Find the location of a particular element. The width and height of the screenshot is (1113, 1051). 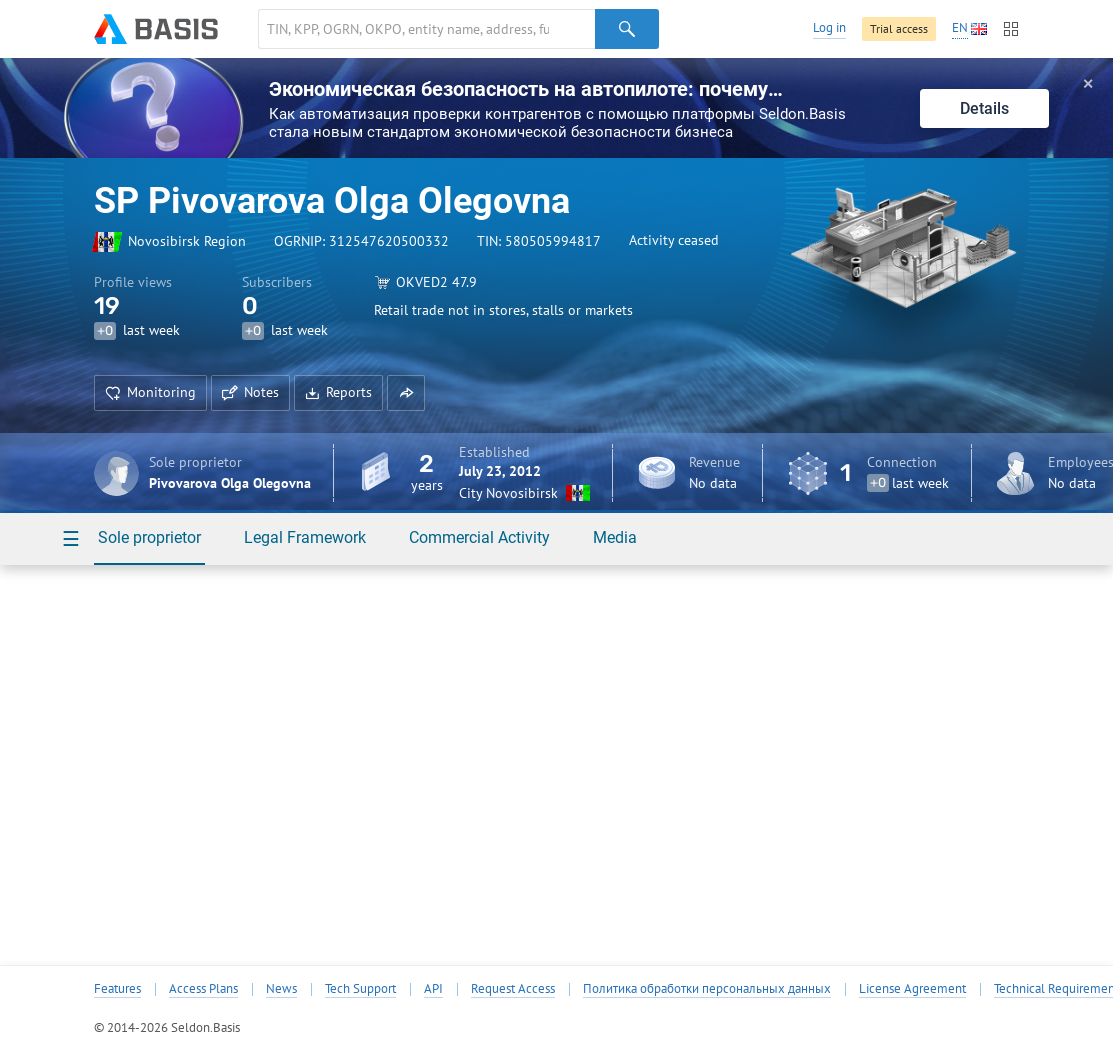

Media is located at coordinates (615, 537).